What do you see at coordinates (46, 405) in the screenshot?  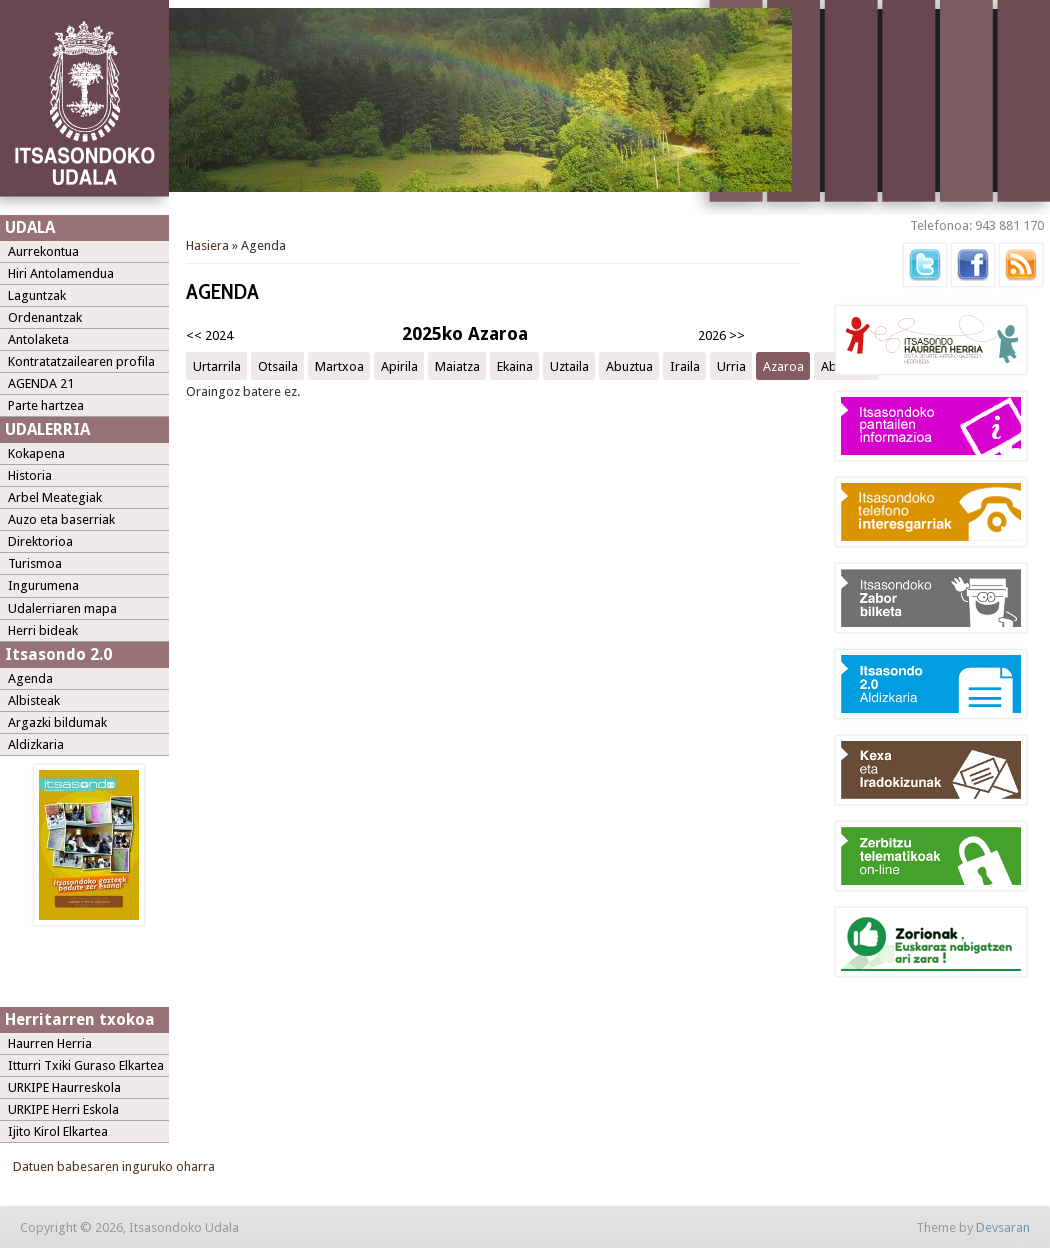 I see `Parte hartzea` at bounding box center [46, 405].